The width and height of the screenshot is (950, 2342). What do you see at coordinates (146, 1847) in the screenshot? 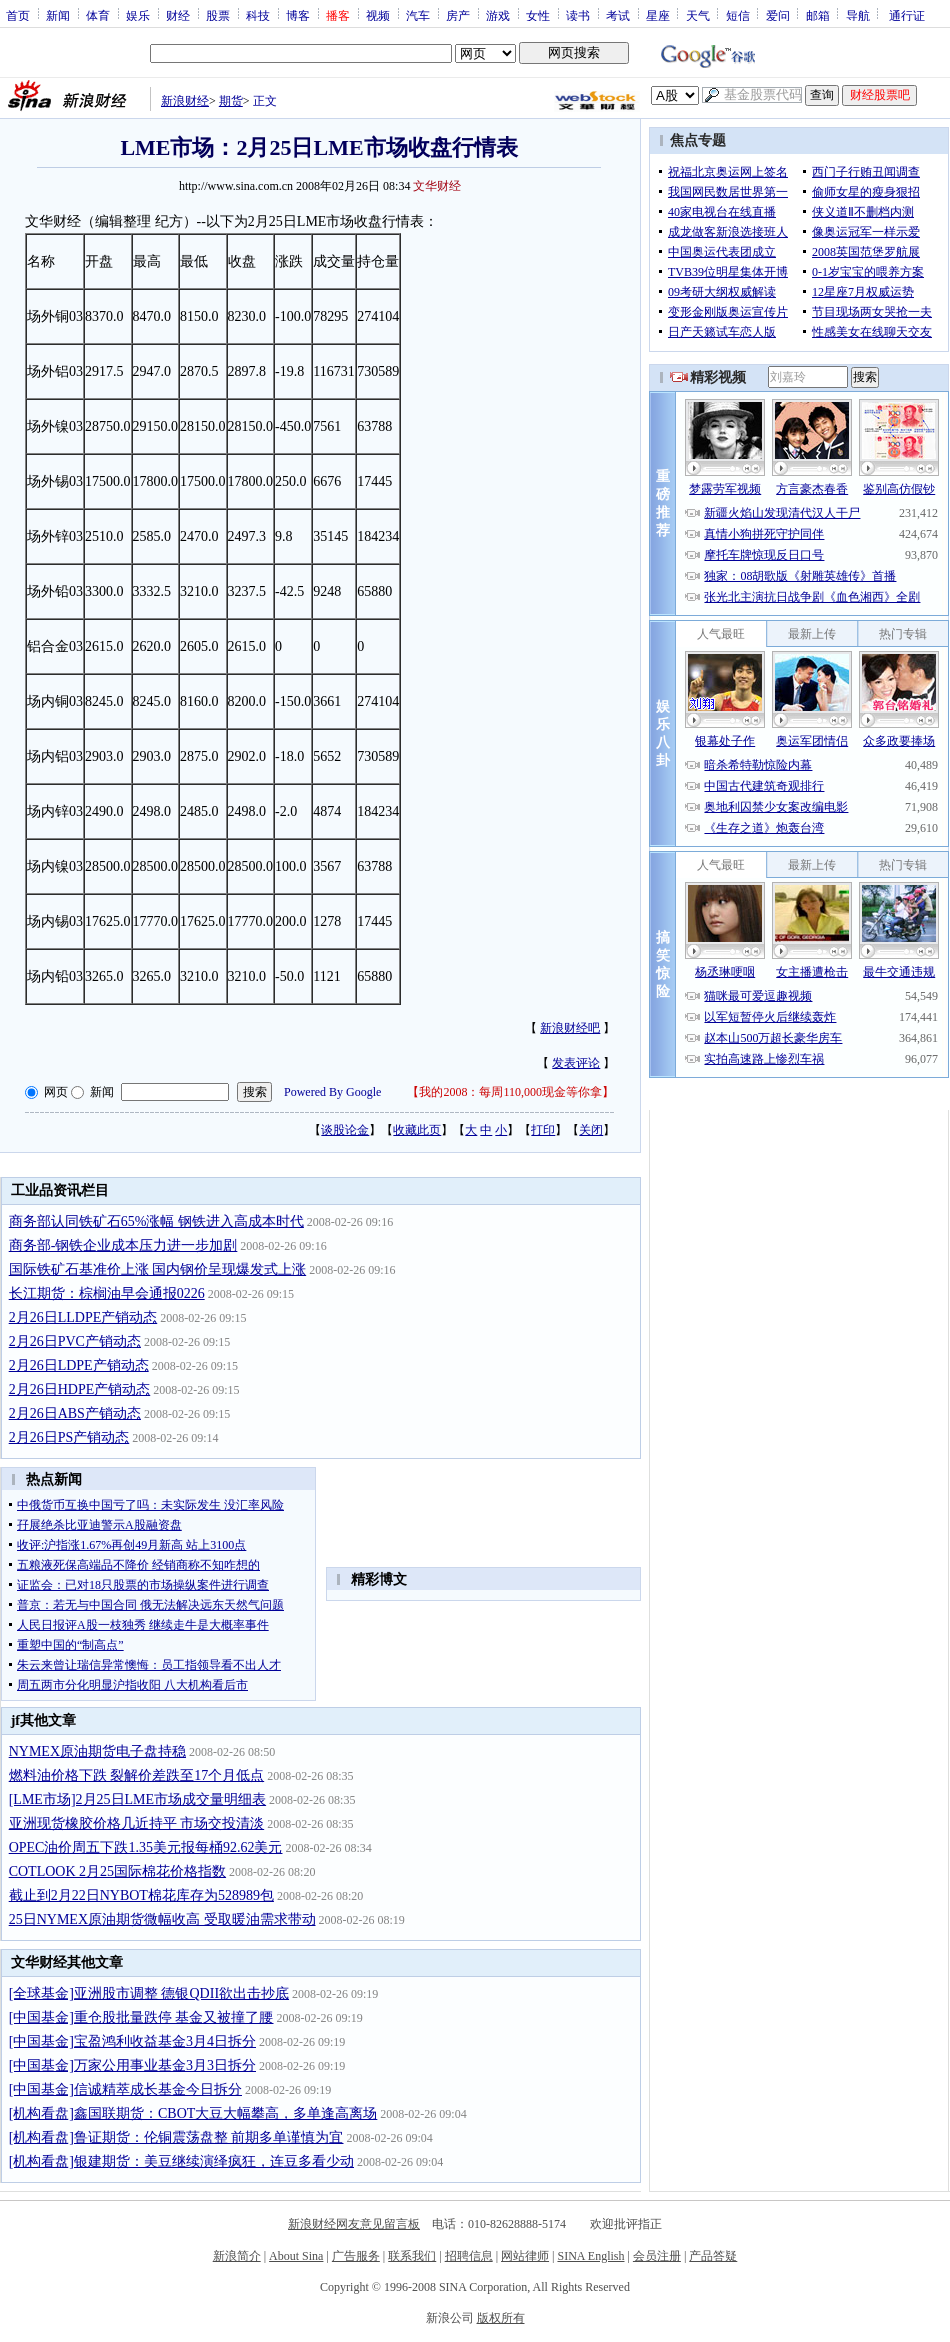
I see `OPEC油价周五下跌1.35美元报每桶92.62美元` at bounding box center [146, 1847].